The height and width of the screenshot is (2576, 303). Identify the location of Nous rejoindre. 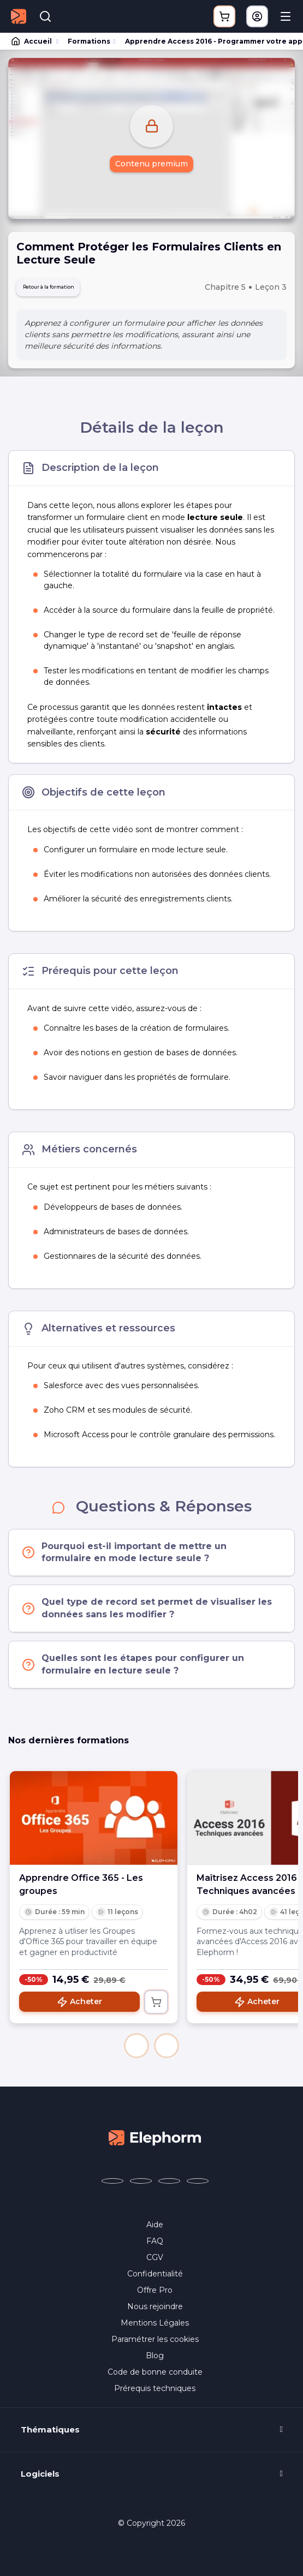
(155, 2311).